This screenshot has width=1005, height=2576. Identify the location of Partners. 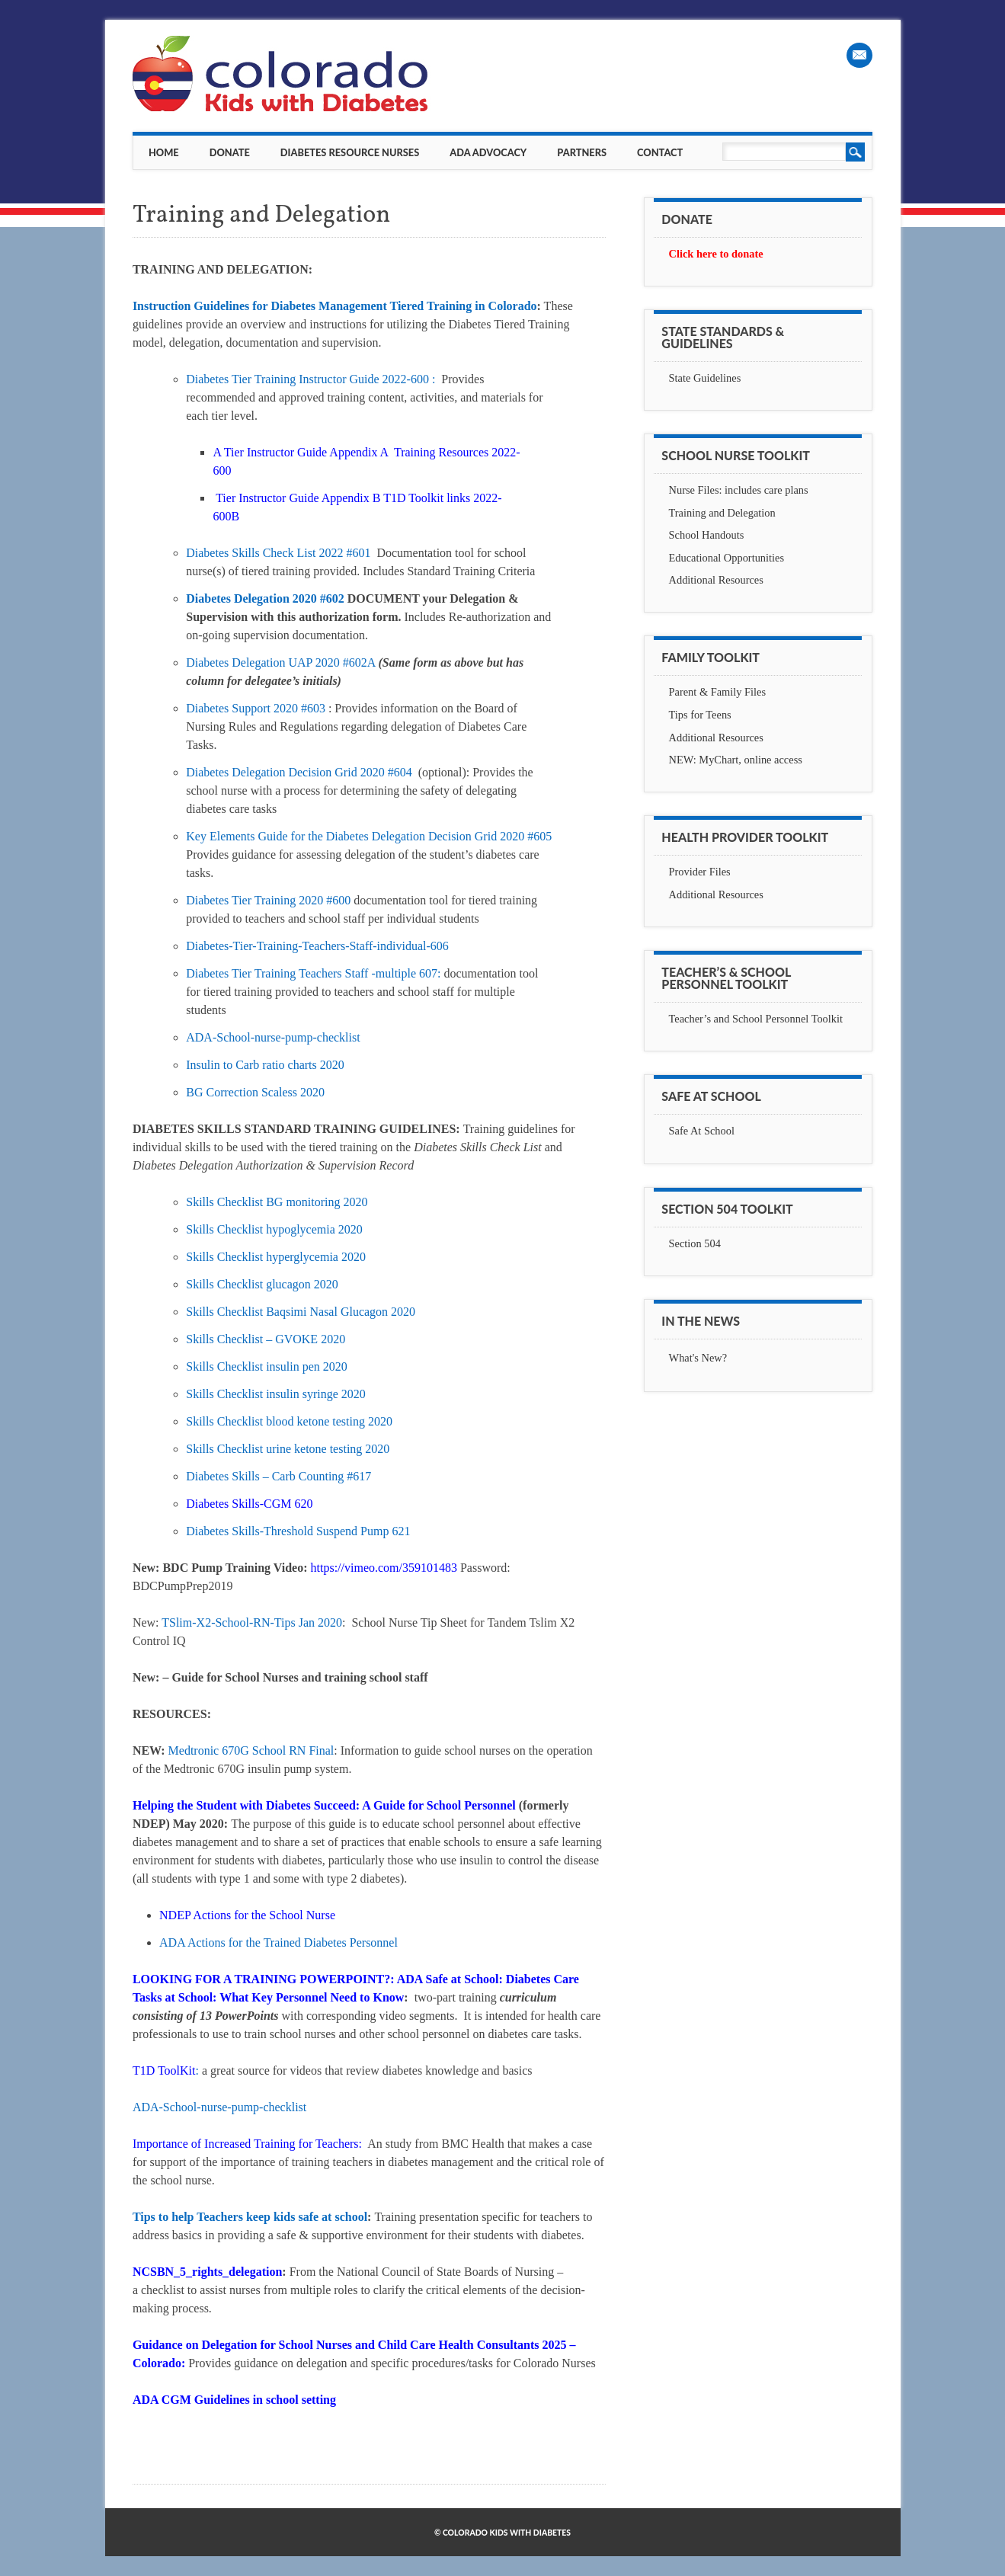
(582, 152).